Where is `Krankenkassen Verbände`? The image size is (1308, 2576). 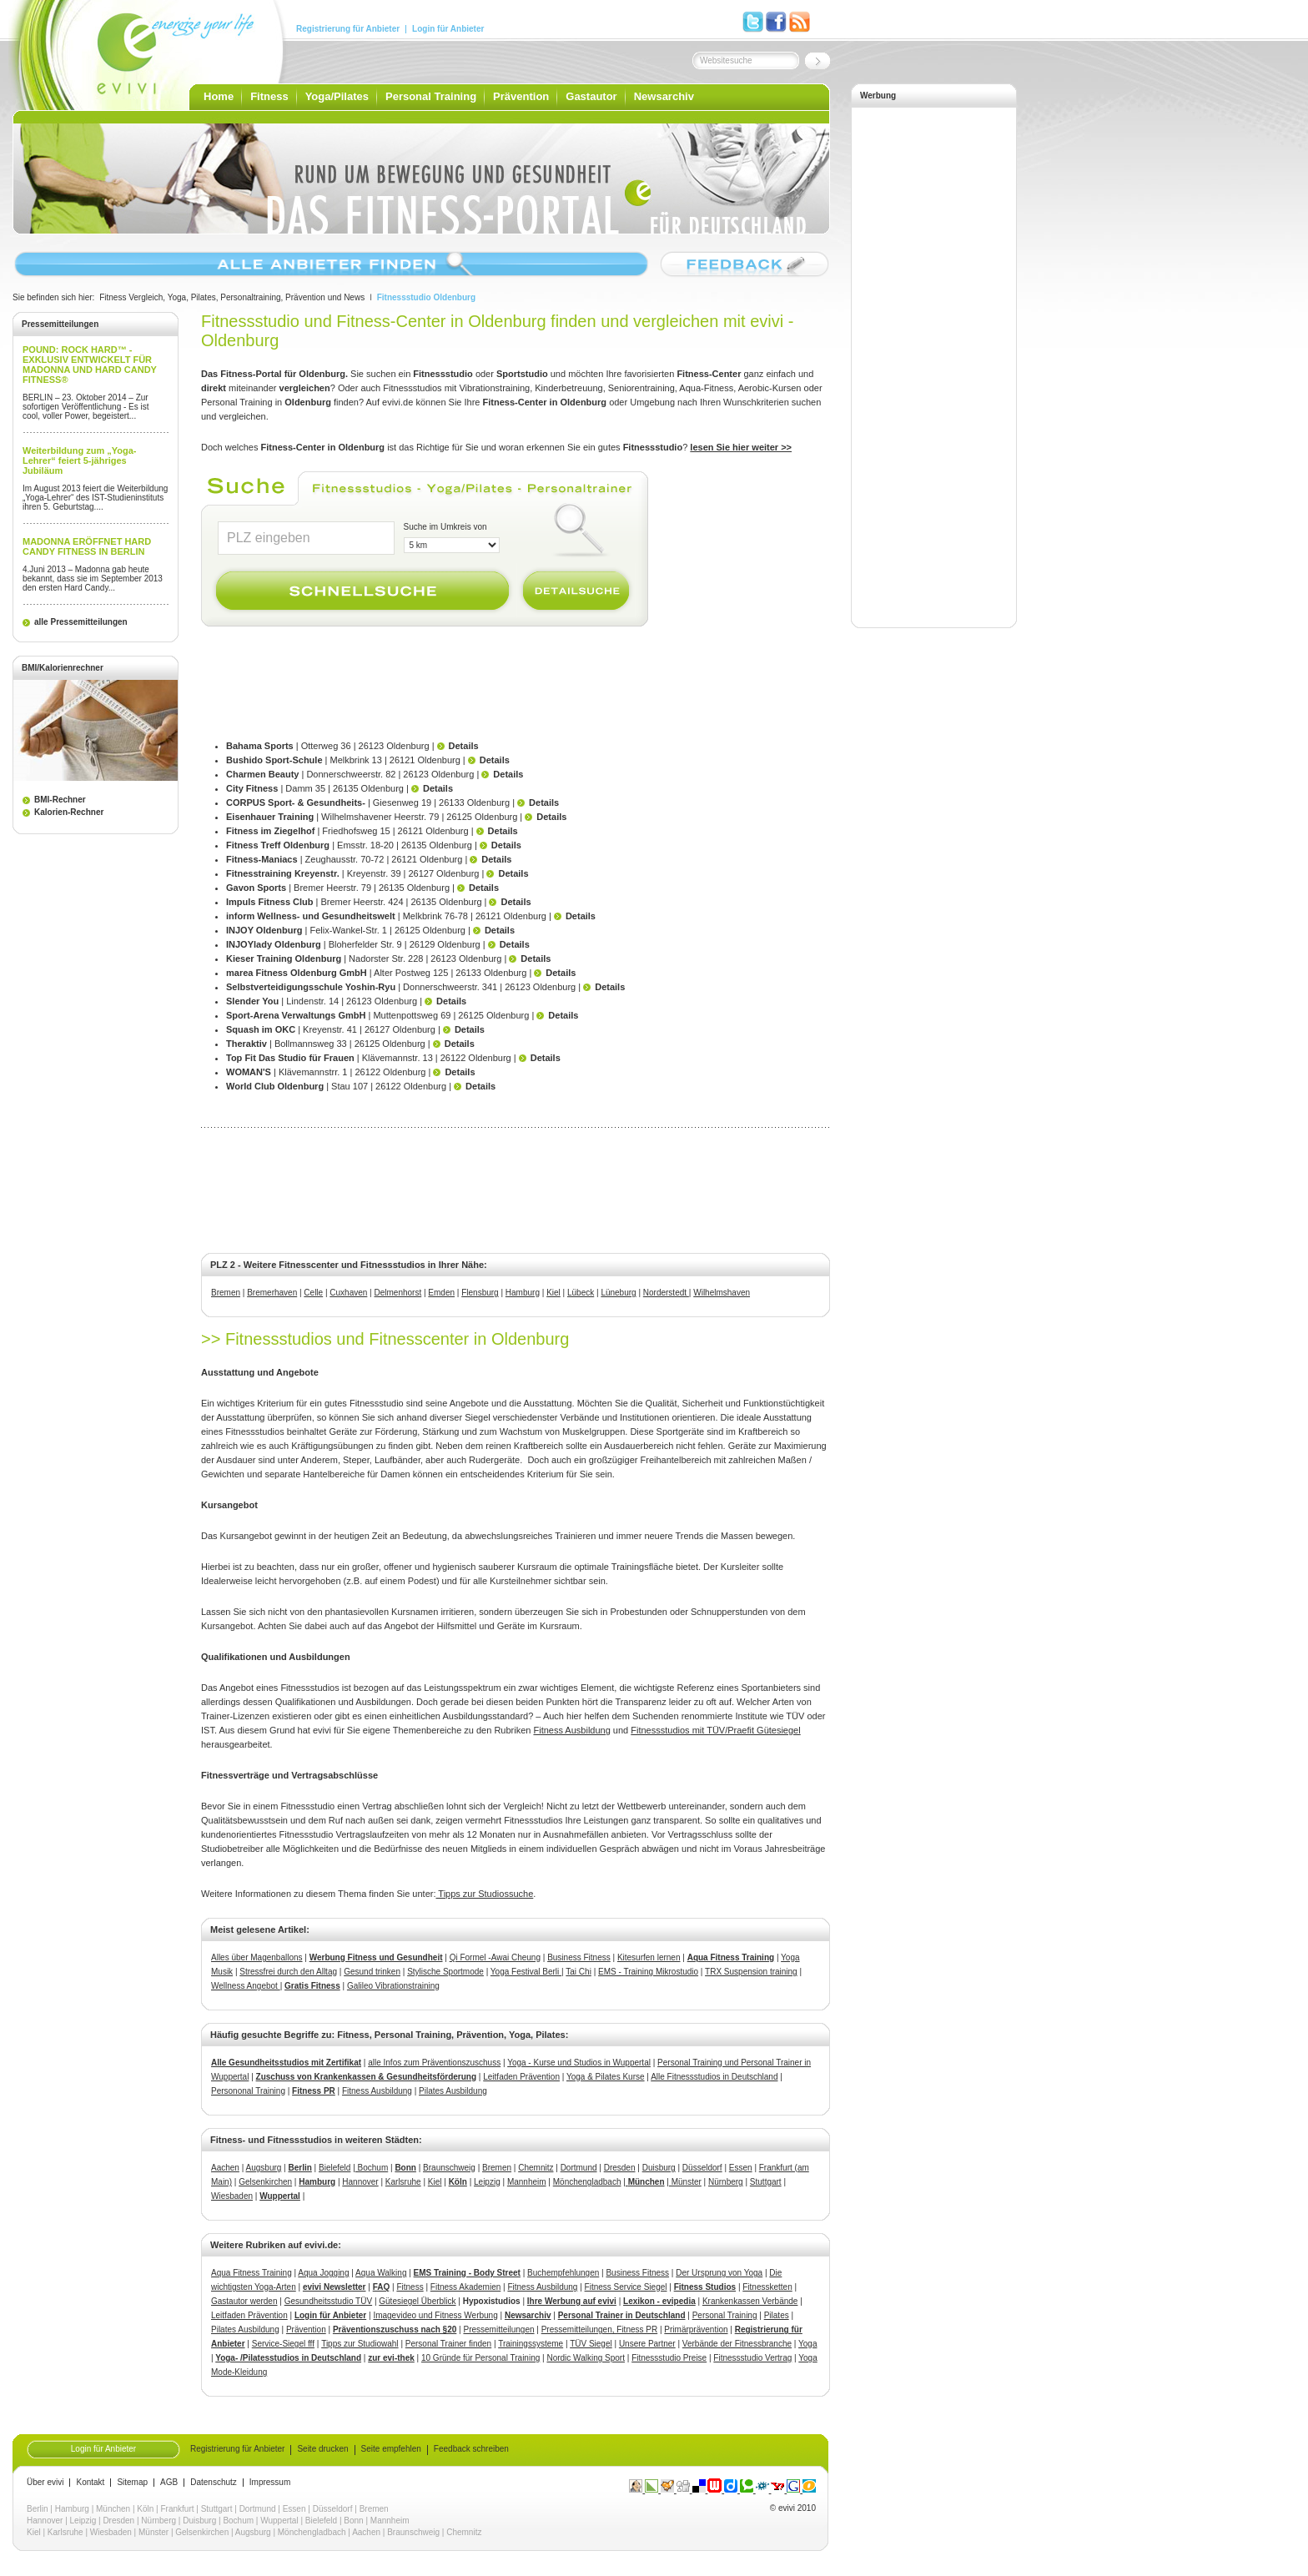 Krankenkassen Verbände is located at coordinates (750, 2301).